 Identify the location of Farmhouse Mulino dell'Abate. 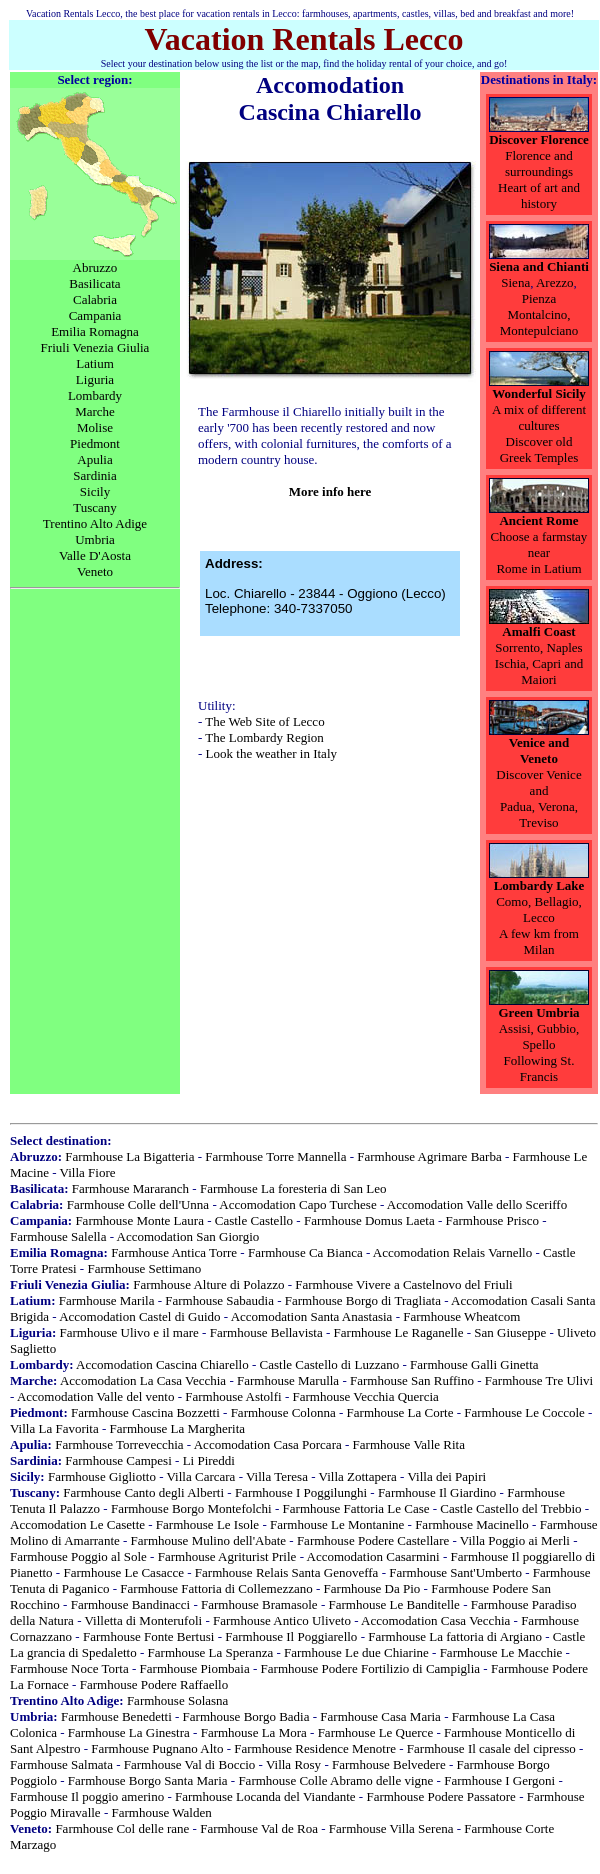
(208, 1540).